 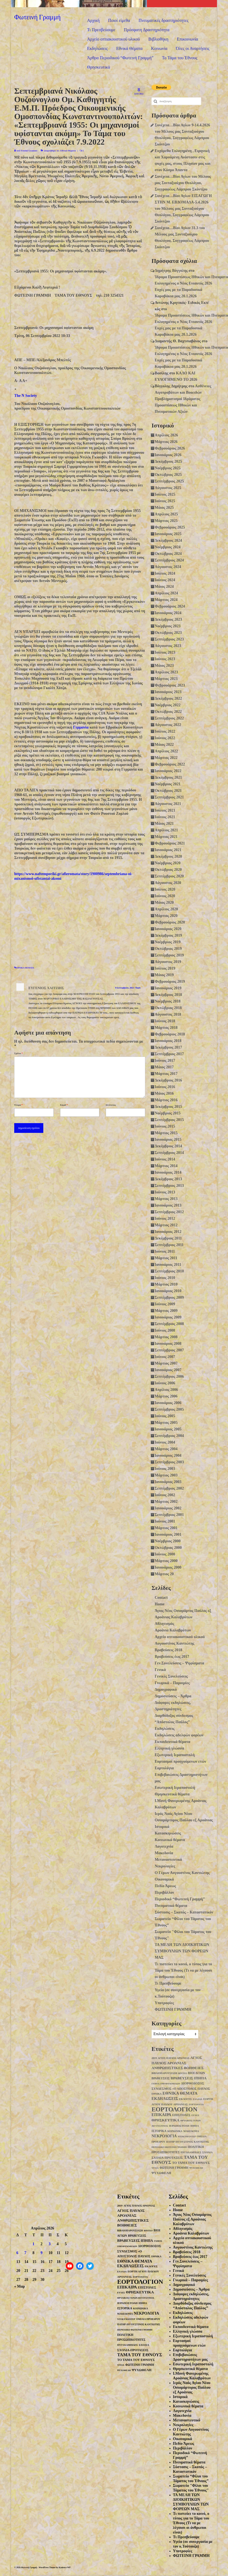 What do you see at coordinates (168, 1001) in the screenshot?
I see `Νοέμβριος 2018` at bounding box center [168, 1001].